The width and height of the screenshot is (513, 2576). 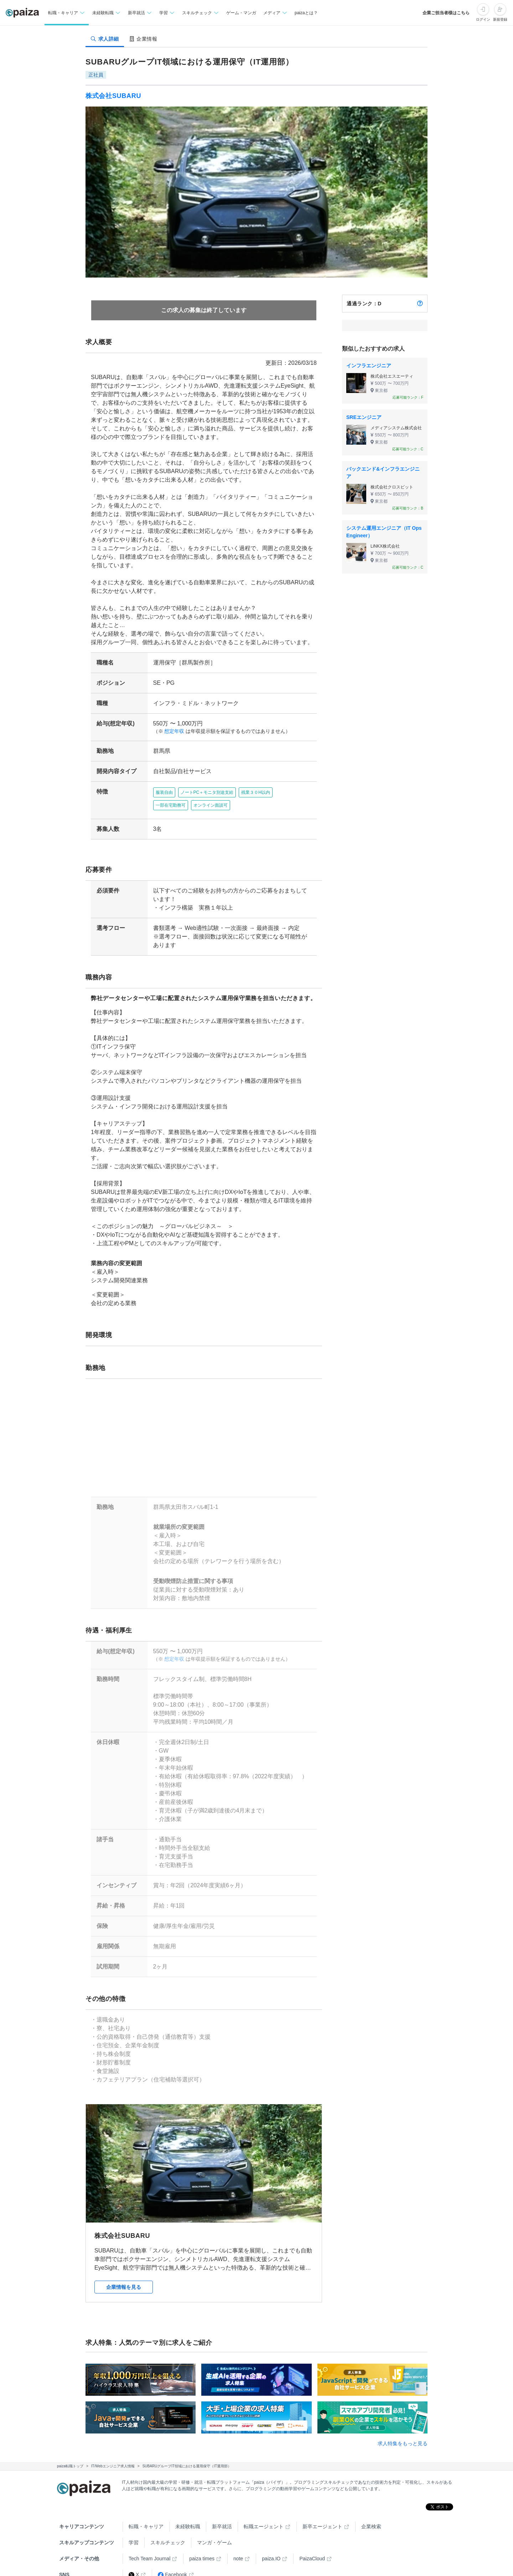 What do you see at coordinates (483, 19) in the screenshot?
I see `ログイン` at bounding box center [483, 19].